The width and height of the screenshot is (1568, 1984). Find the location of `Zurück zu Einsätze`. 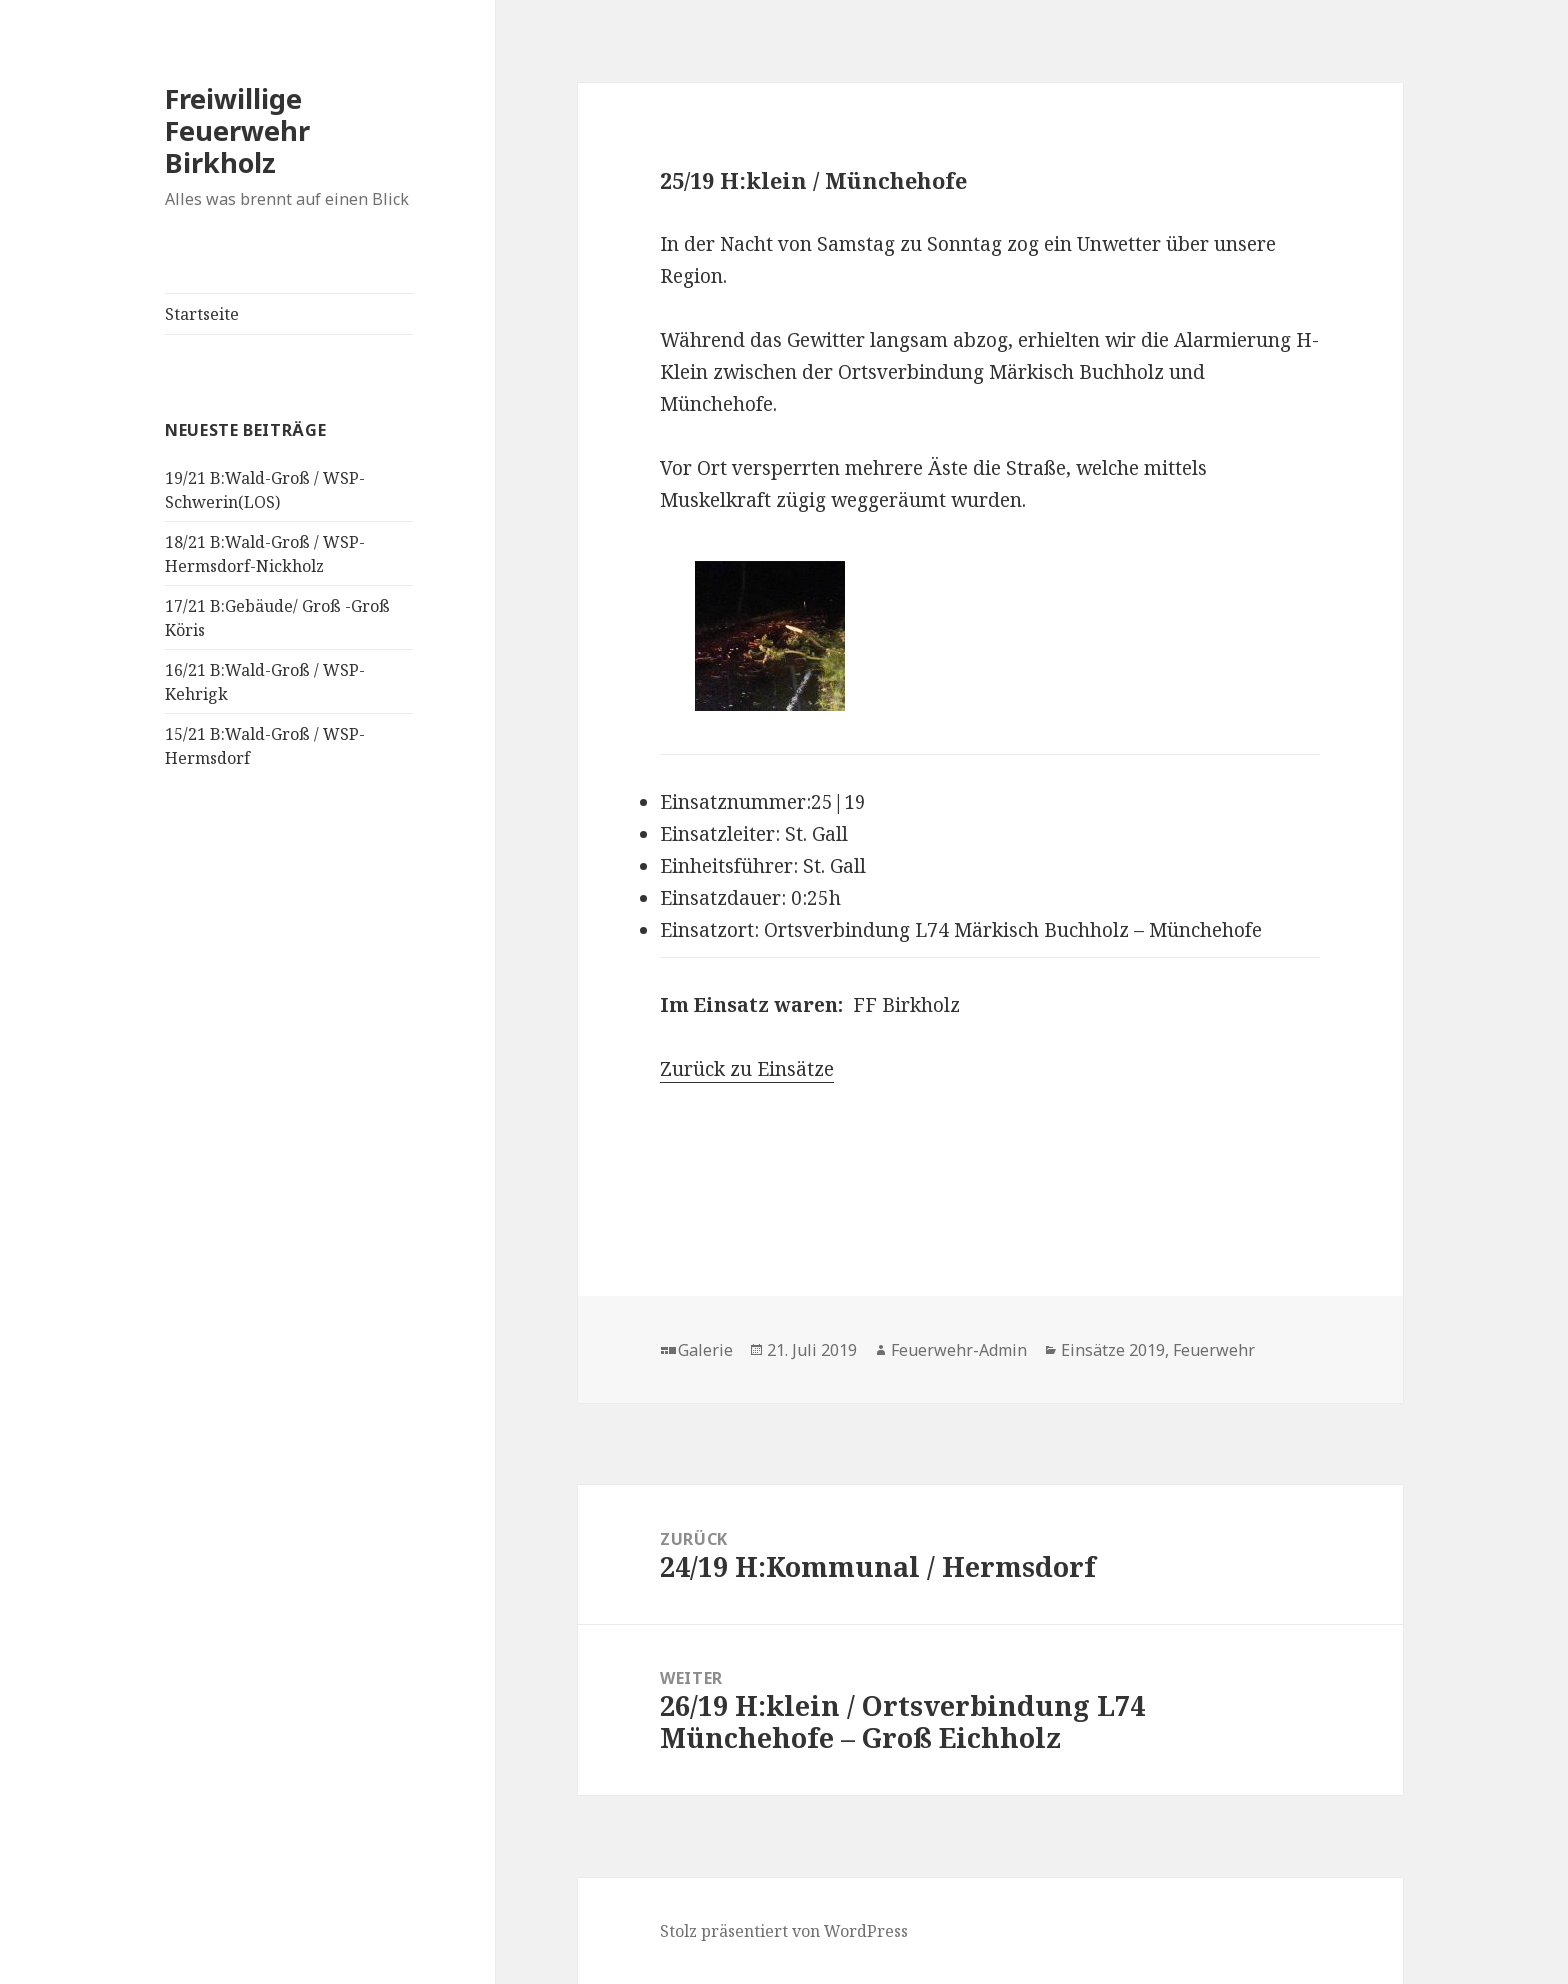

Zurück zu Einsätze is located at coordinates (747, 1069).